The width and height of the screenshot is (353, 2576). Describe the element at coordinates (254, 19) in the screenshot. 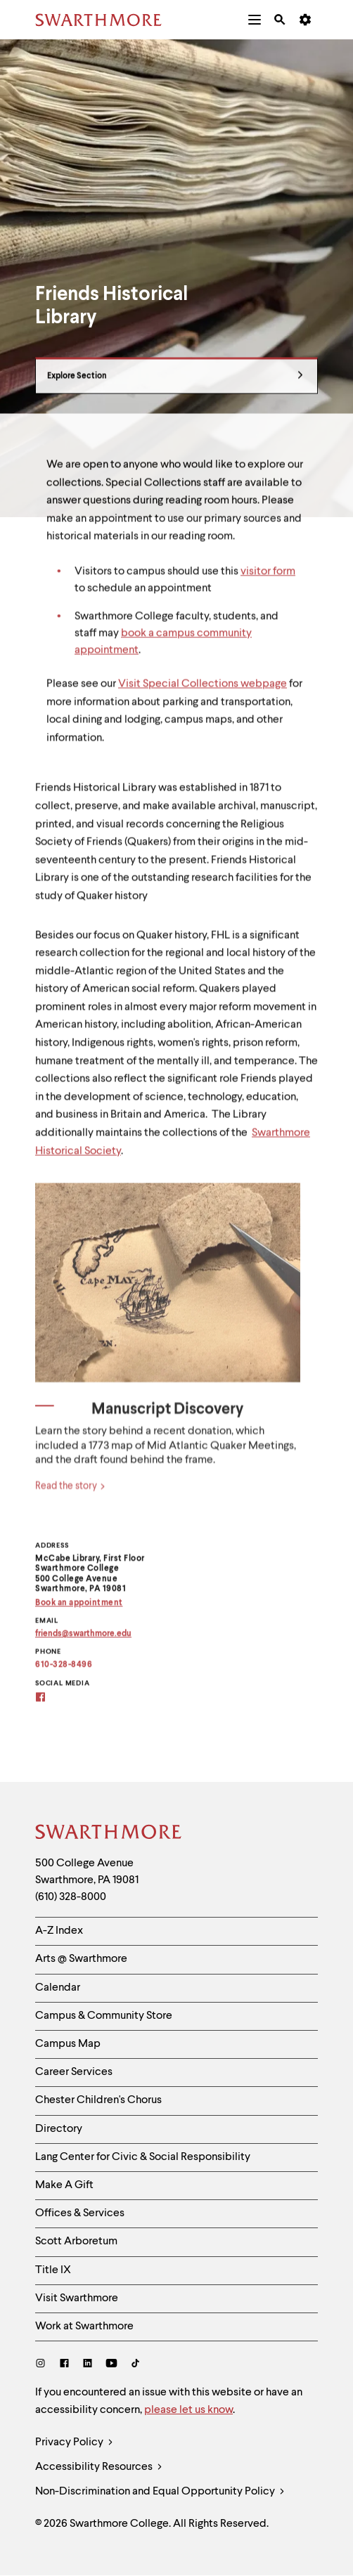

I see `[menuitem]` at that location.